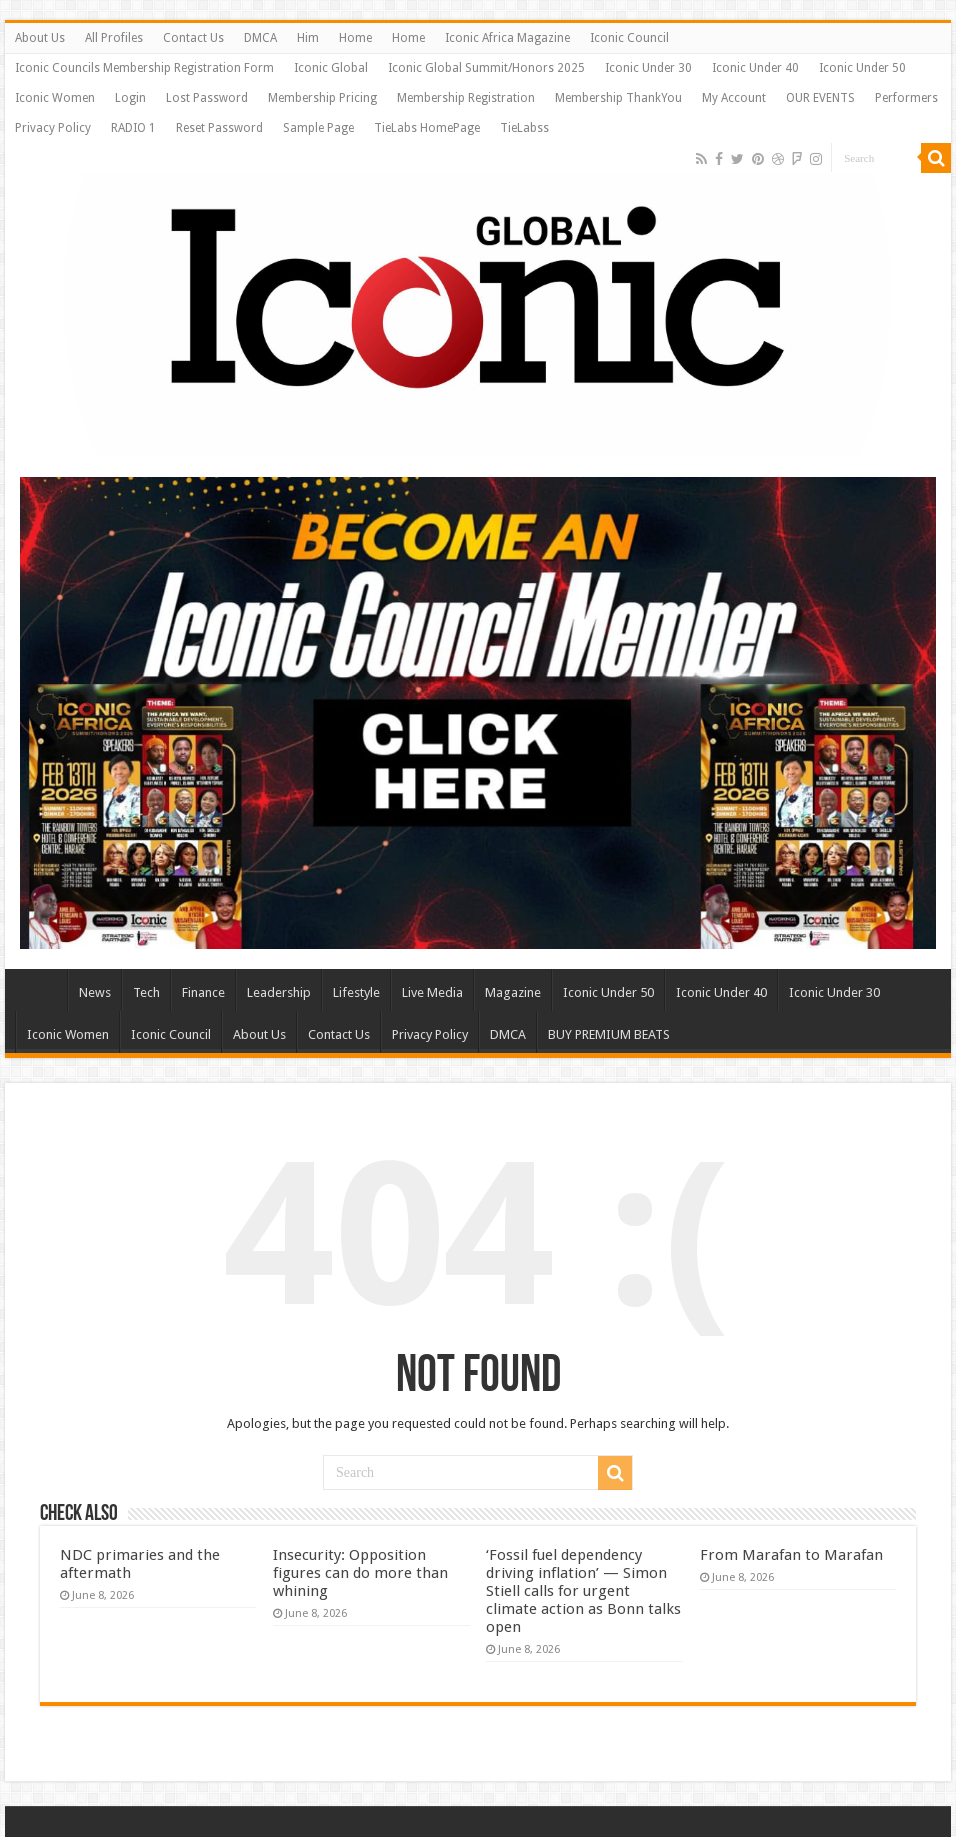 The image size is (956, 1837). I want to click on Membership ThankYou, so click(618, 98).